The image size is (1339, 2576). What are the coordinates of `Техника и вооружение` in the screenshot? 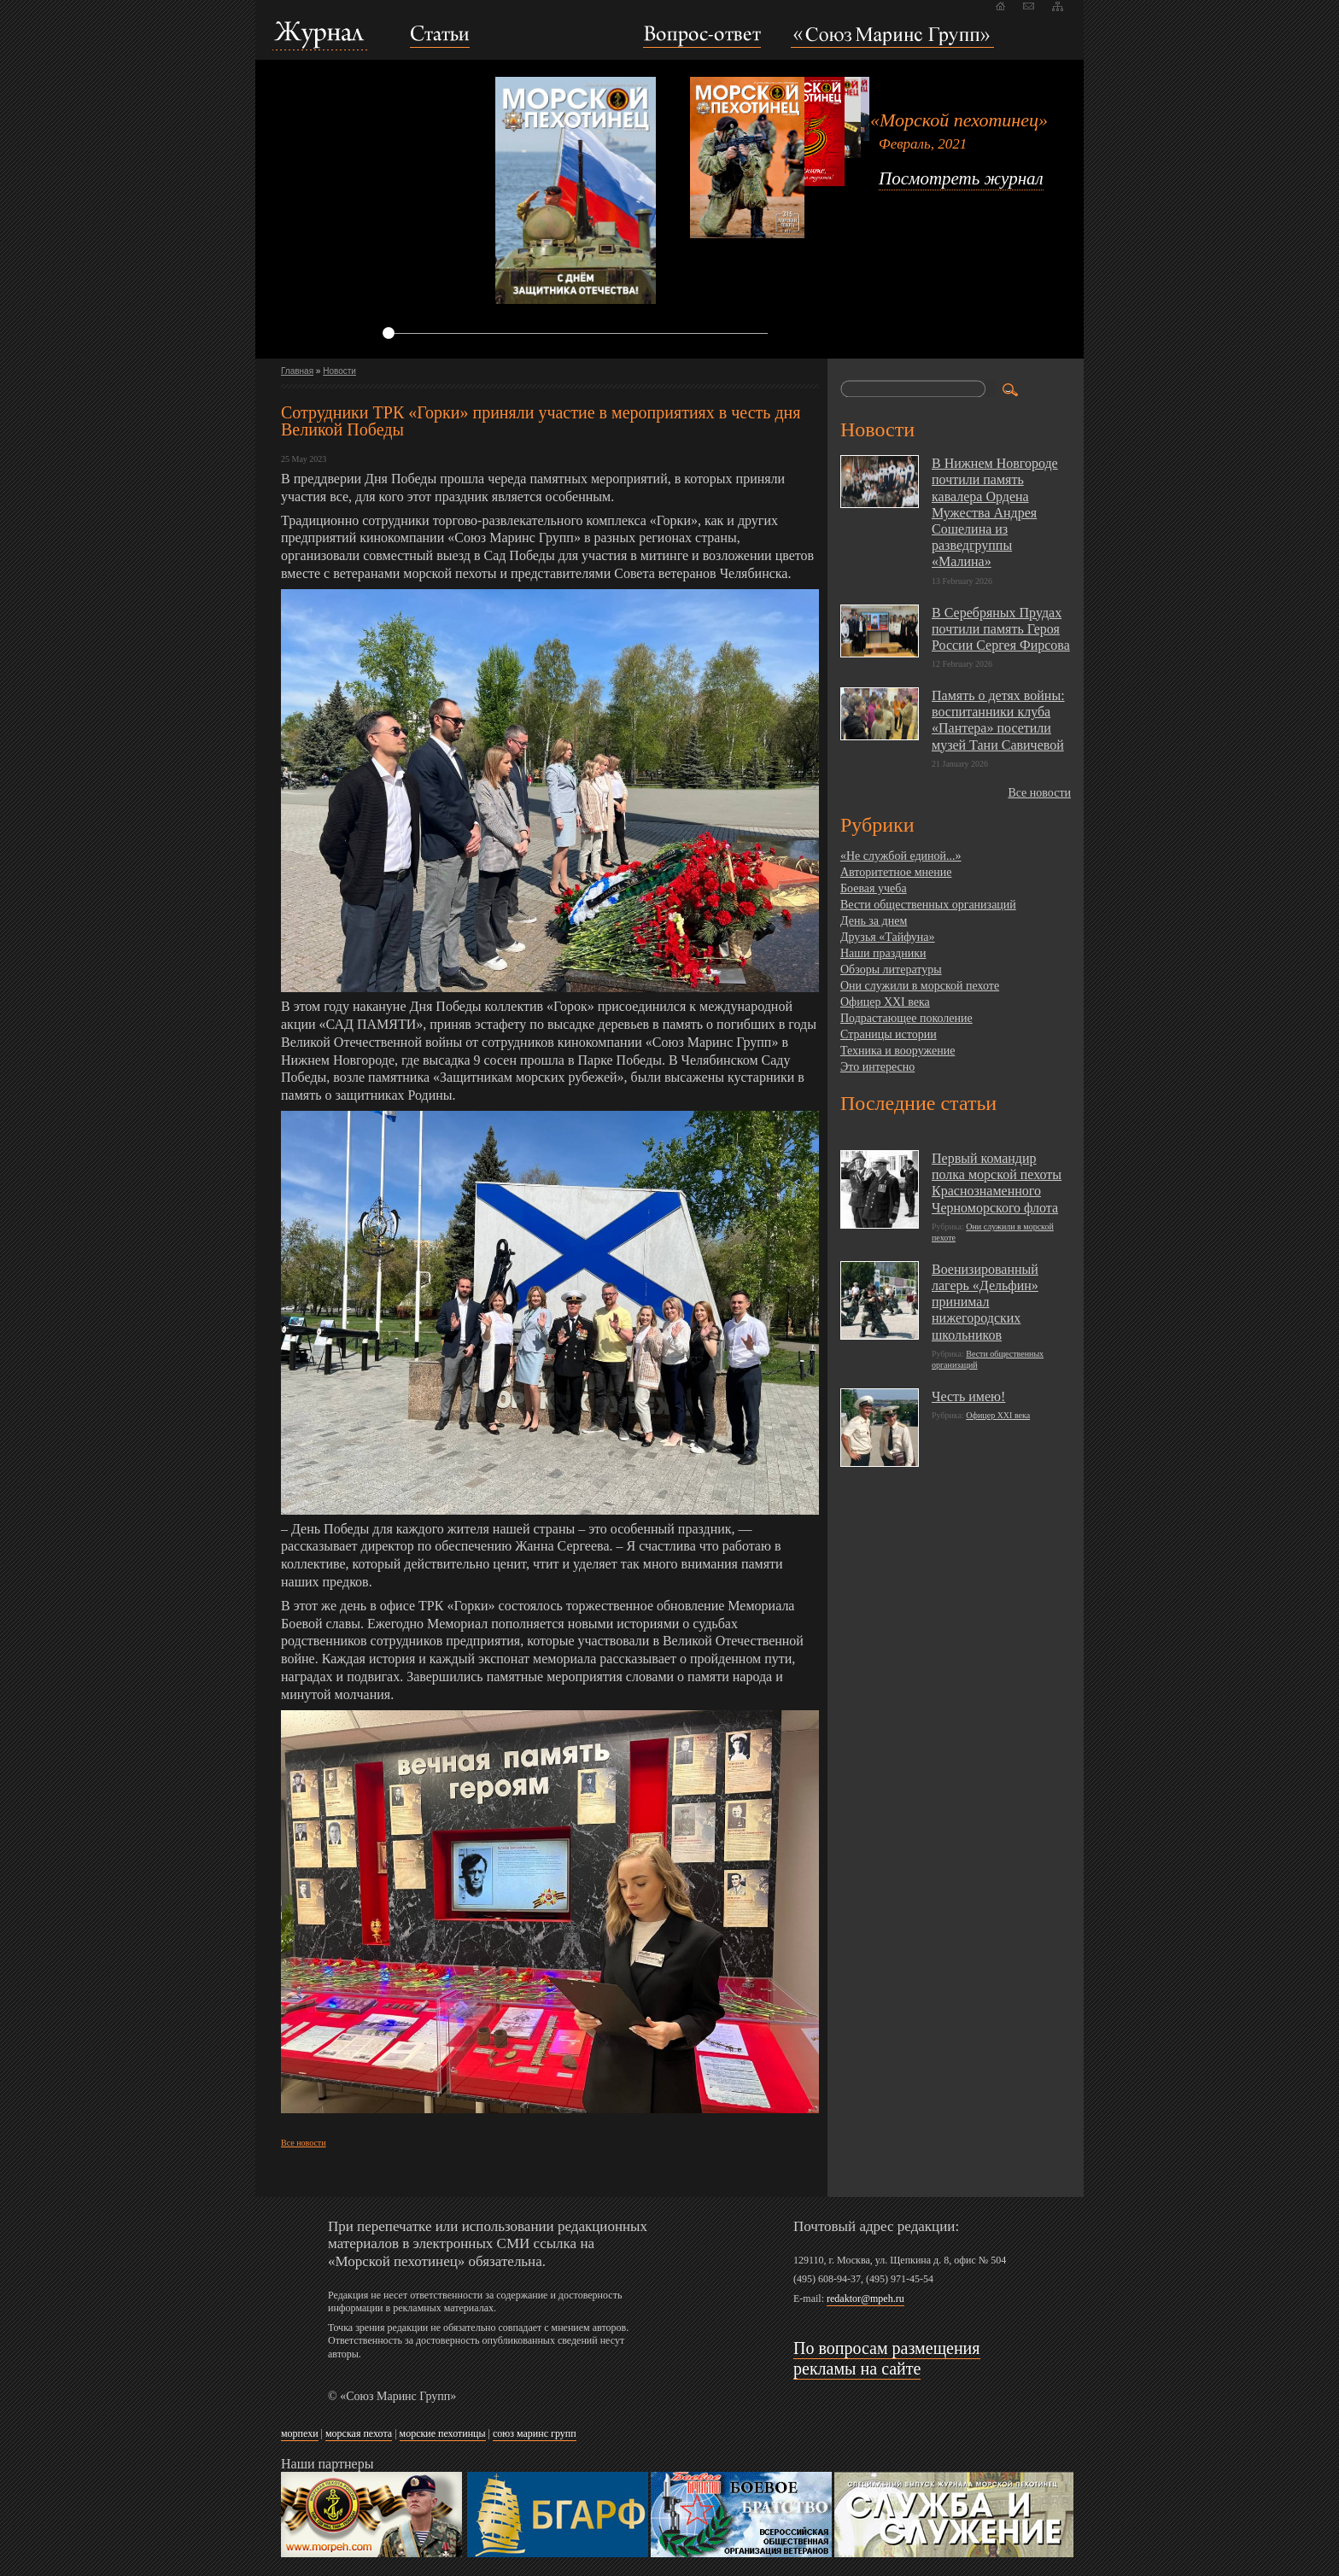 It's located at (897, 1050).